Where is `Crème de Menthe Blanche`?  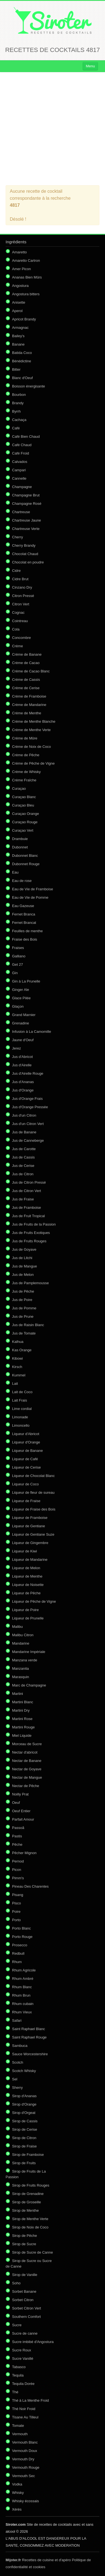 Crème de Menthe Blanche is located at coordinates (33, 721).